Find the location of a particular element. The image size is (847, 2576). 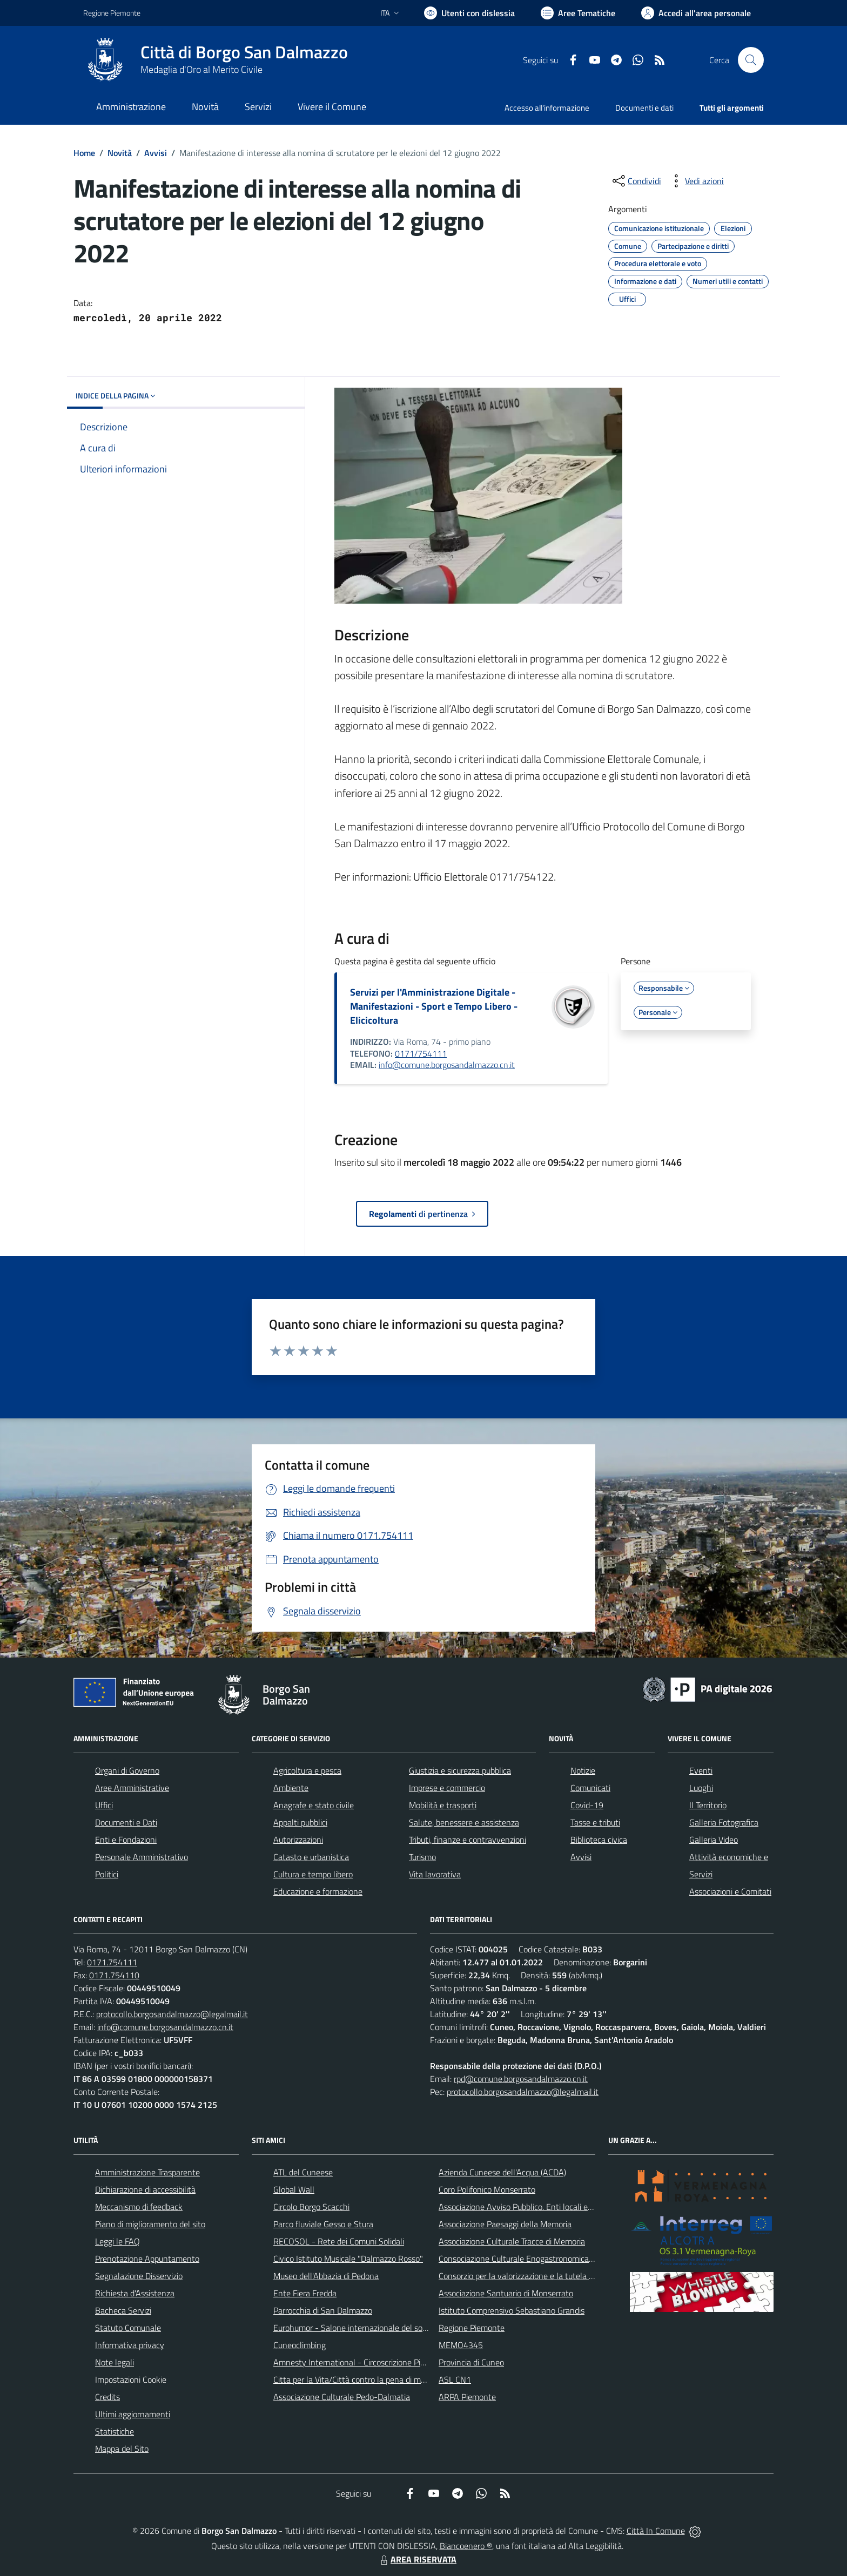

Novità is located at coordinates (119, 152).